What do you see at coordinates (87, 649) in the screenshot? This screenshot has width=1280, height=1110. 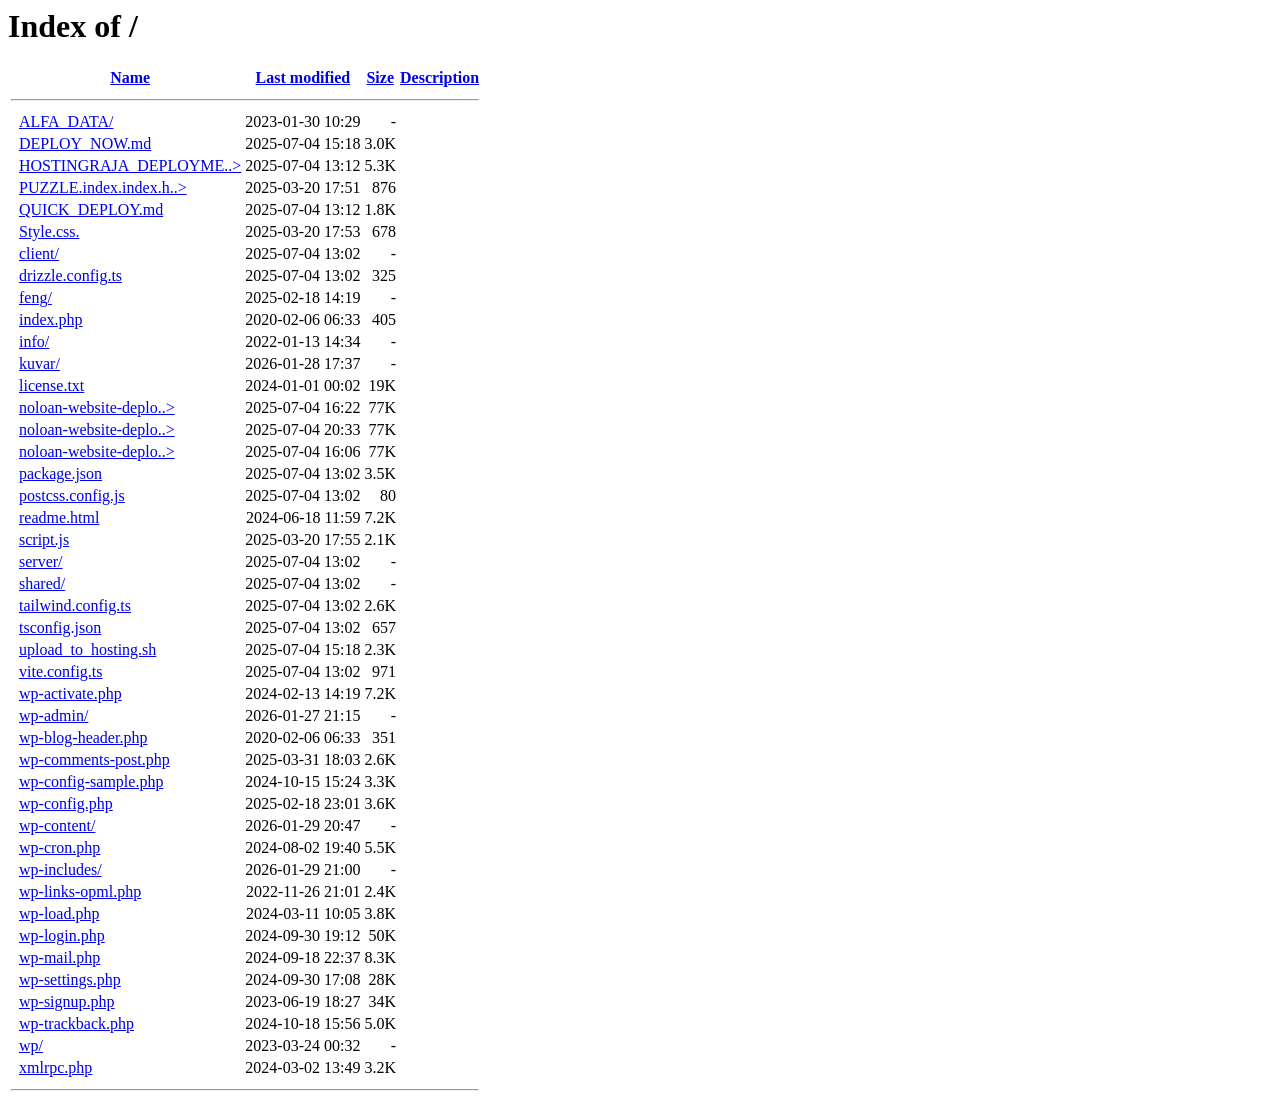 I see `upload_to_hosting.sh` at bounding box center [87, 649].